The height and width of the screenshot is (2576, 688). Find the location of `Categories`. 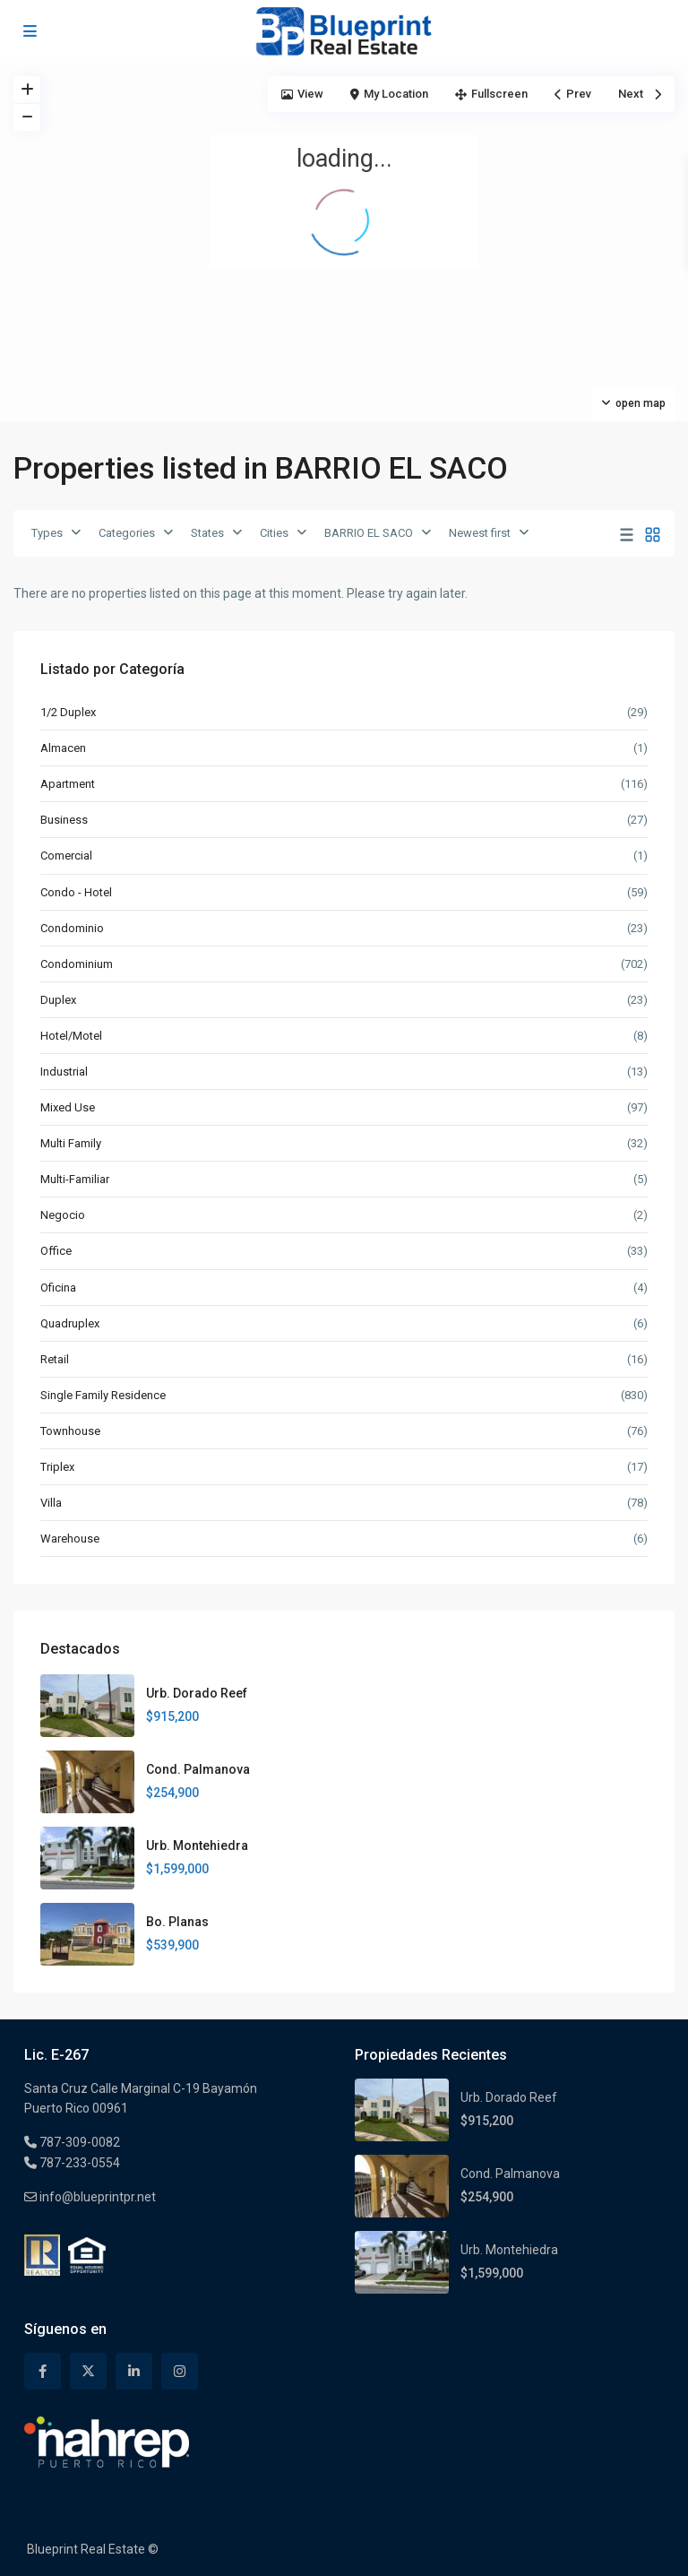

Categories is located at coordinates (127, 533).